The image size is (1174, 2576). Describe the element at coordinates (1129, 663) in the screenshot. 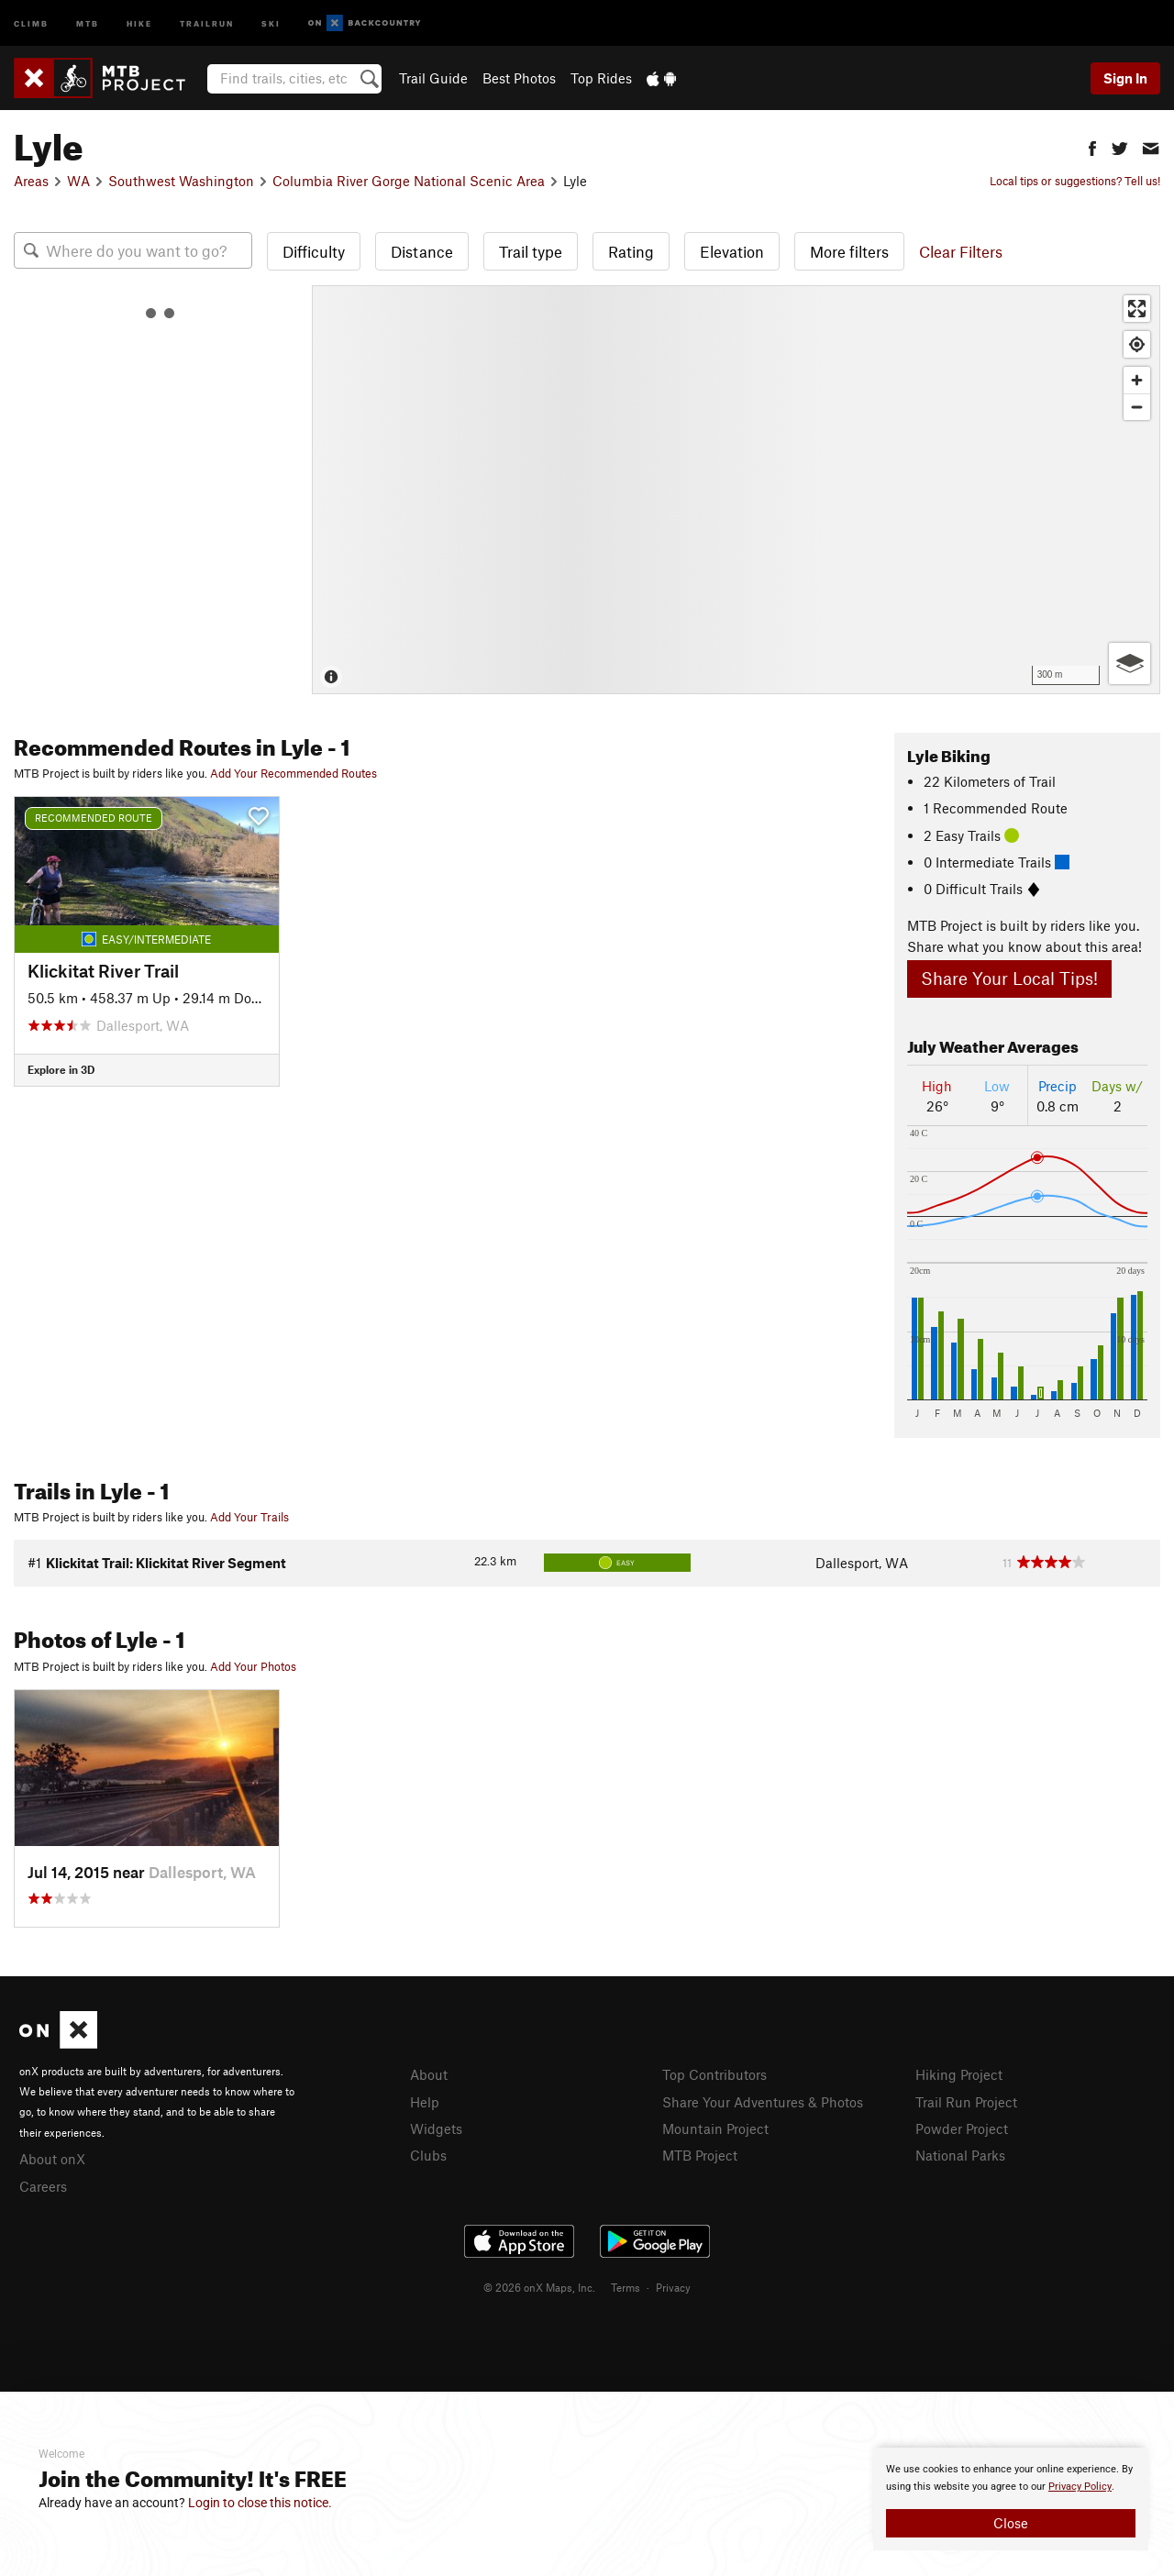

I see `[Options]` at that location.